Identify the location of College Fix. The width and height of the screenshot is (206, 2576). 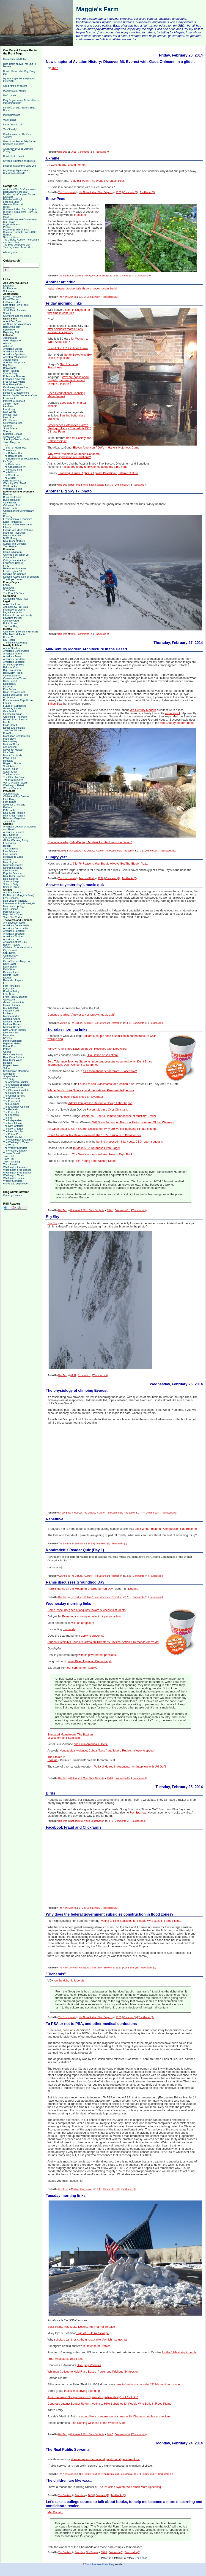
(9, 557).